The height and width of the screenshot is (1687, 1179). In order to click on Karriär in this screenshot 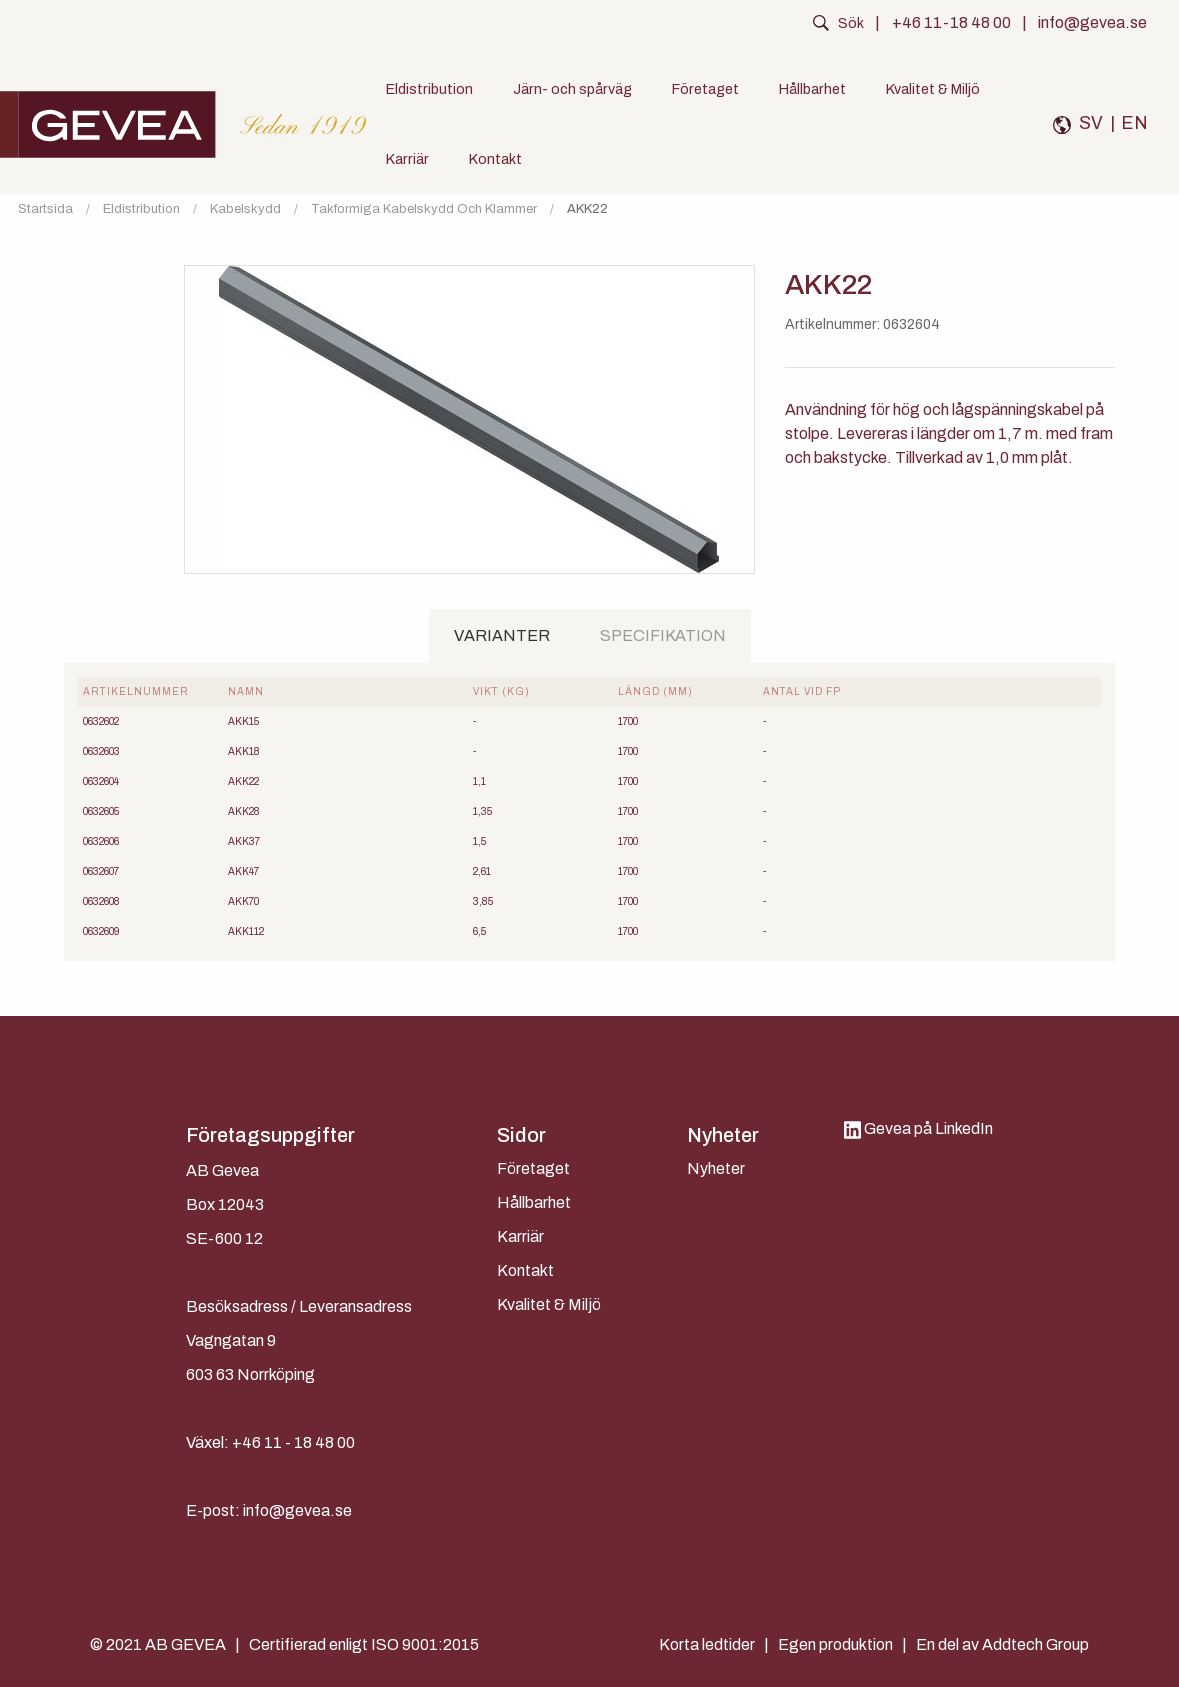, I will do `click(407, 159)`.